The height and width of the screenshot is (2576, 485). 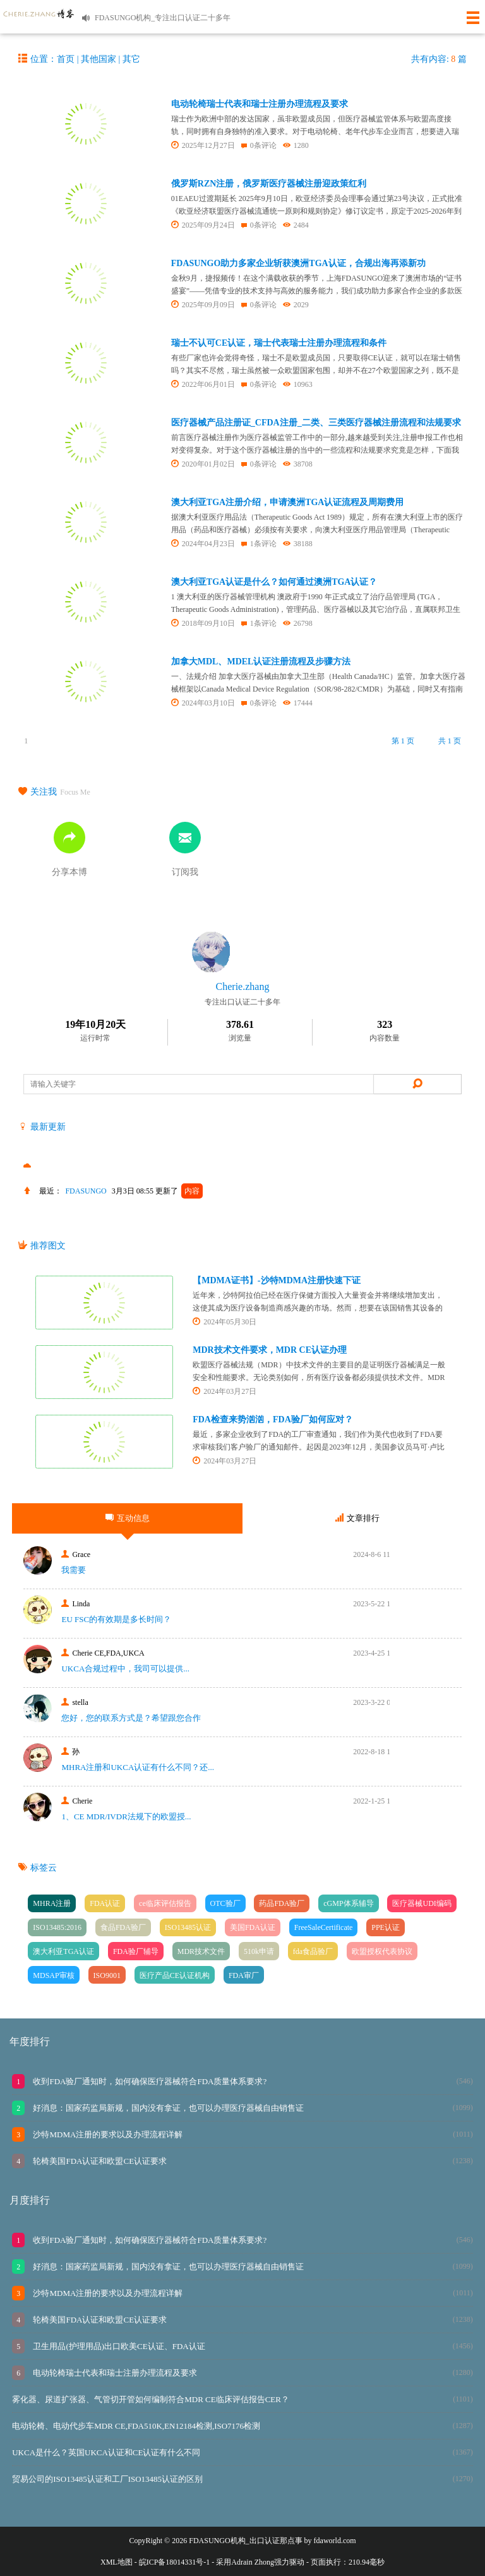 What do you see at coordinates (137, 1767) in the screenshot?
I see `MHRA注册和UKCA认证有什么不同？还...` at bounding box center [137, 1767].